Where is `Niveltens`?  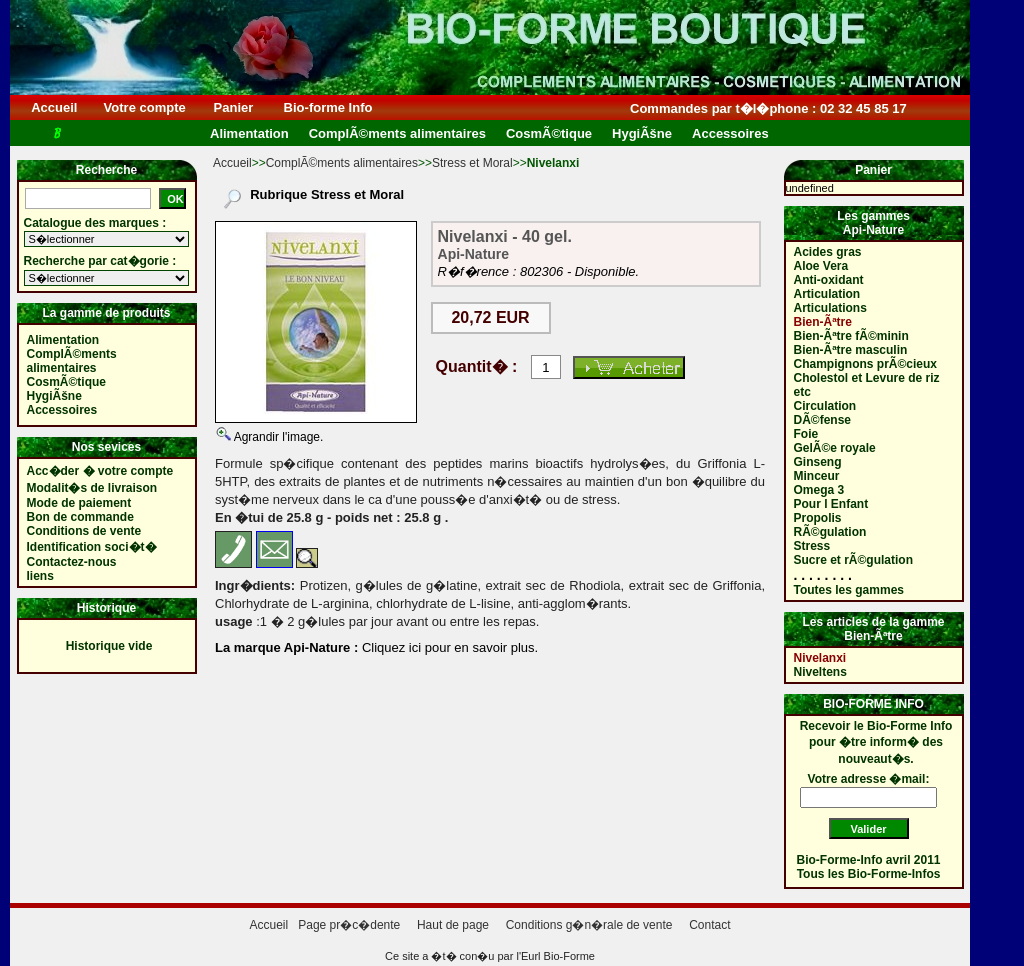 Niveltens is located at coordinates (820, 672).